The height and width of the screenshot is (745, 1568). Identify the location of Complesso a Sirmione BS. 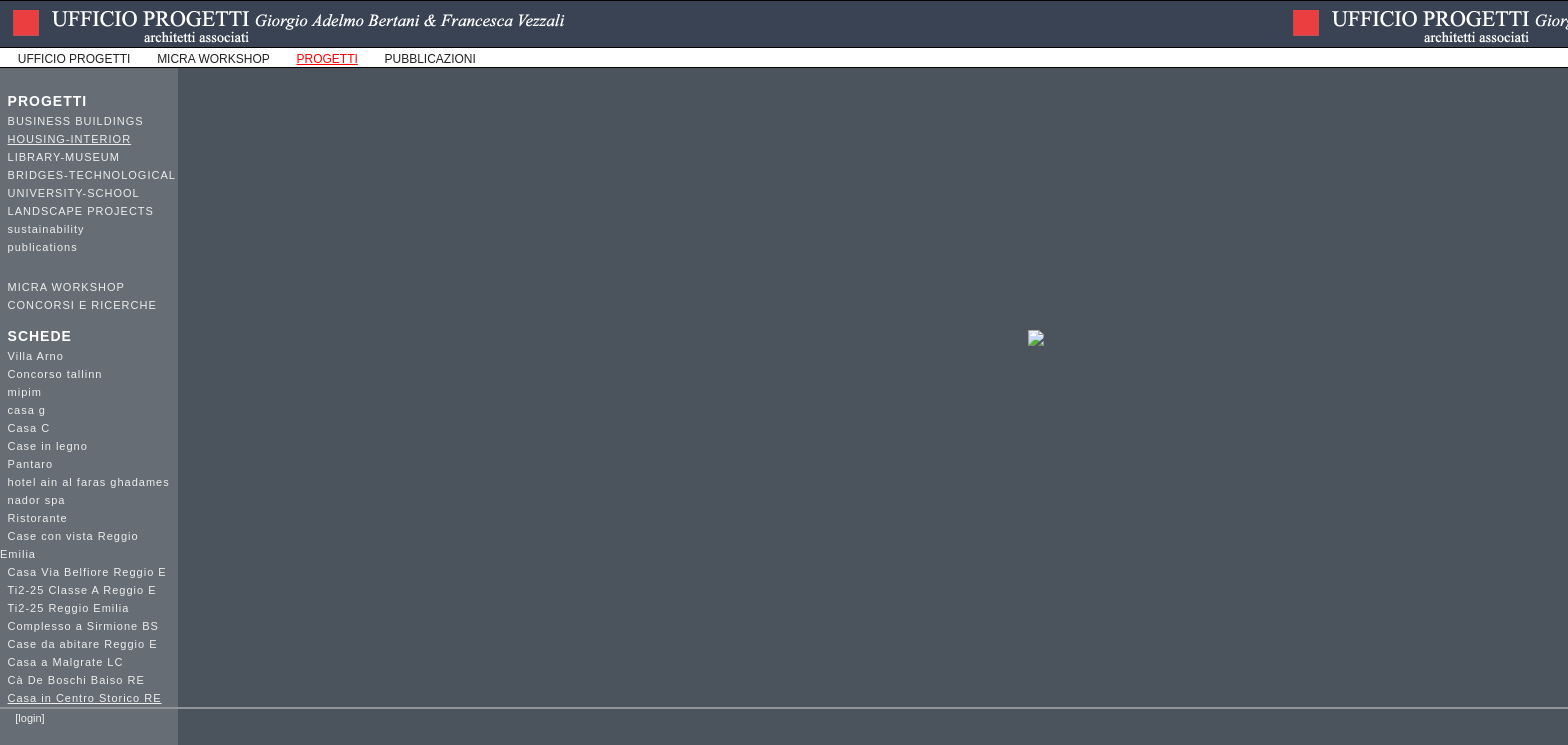
(83, 626).